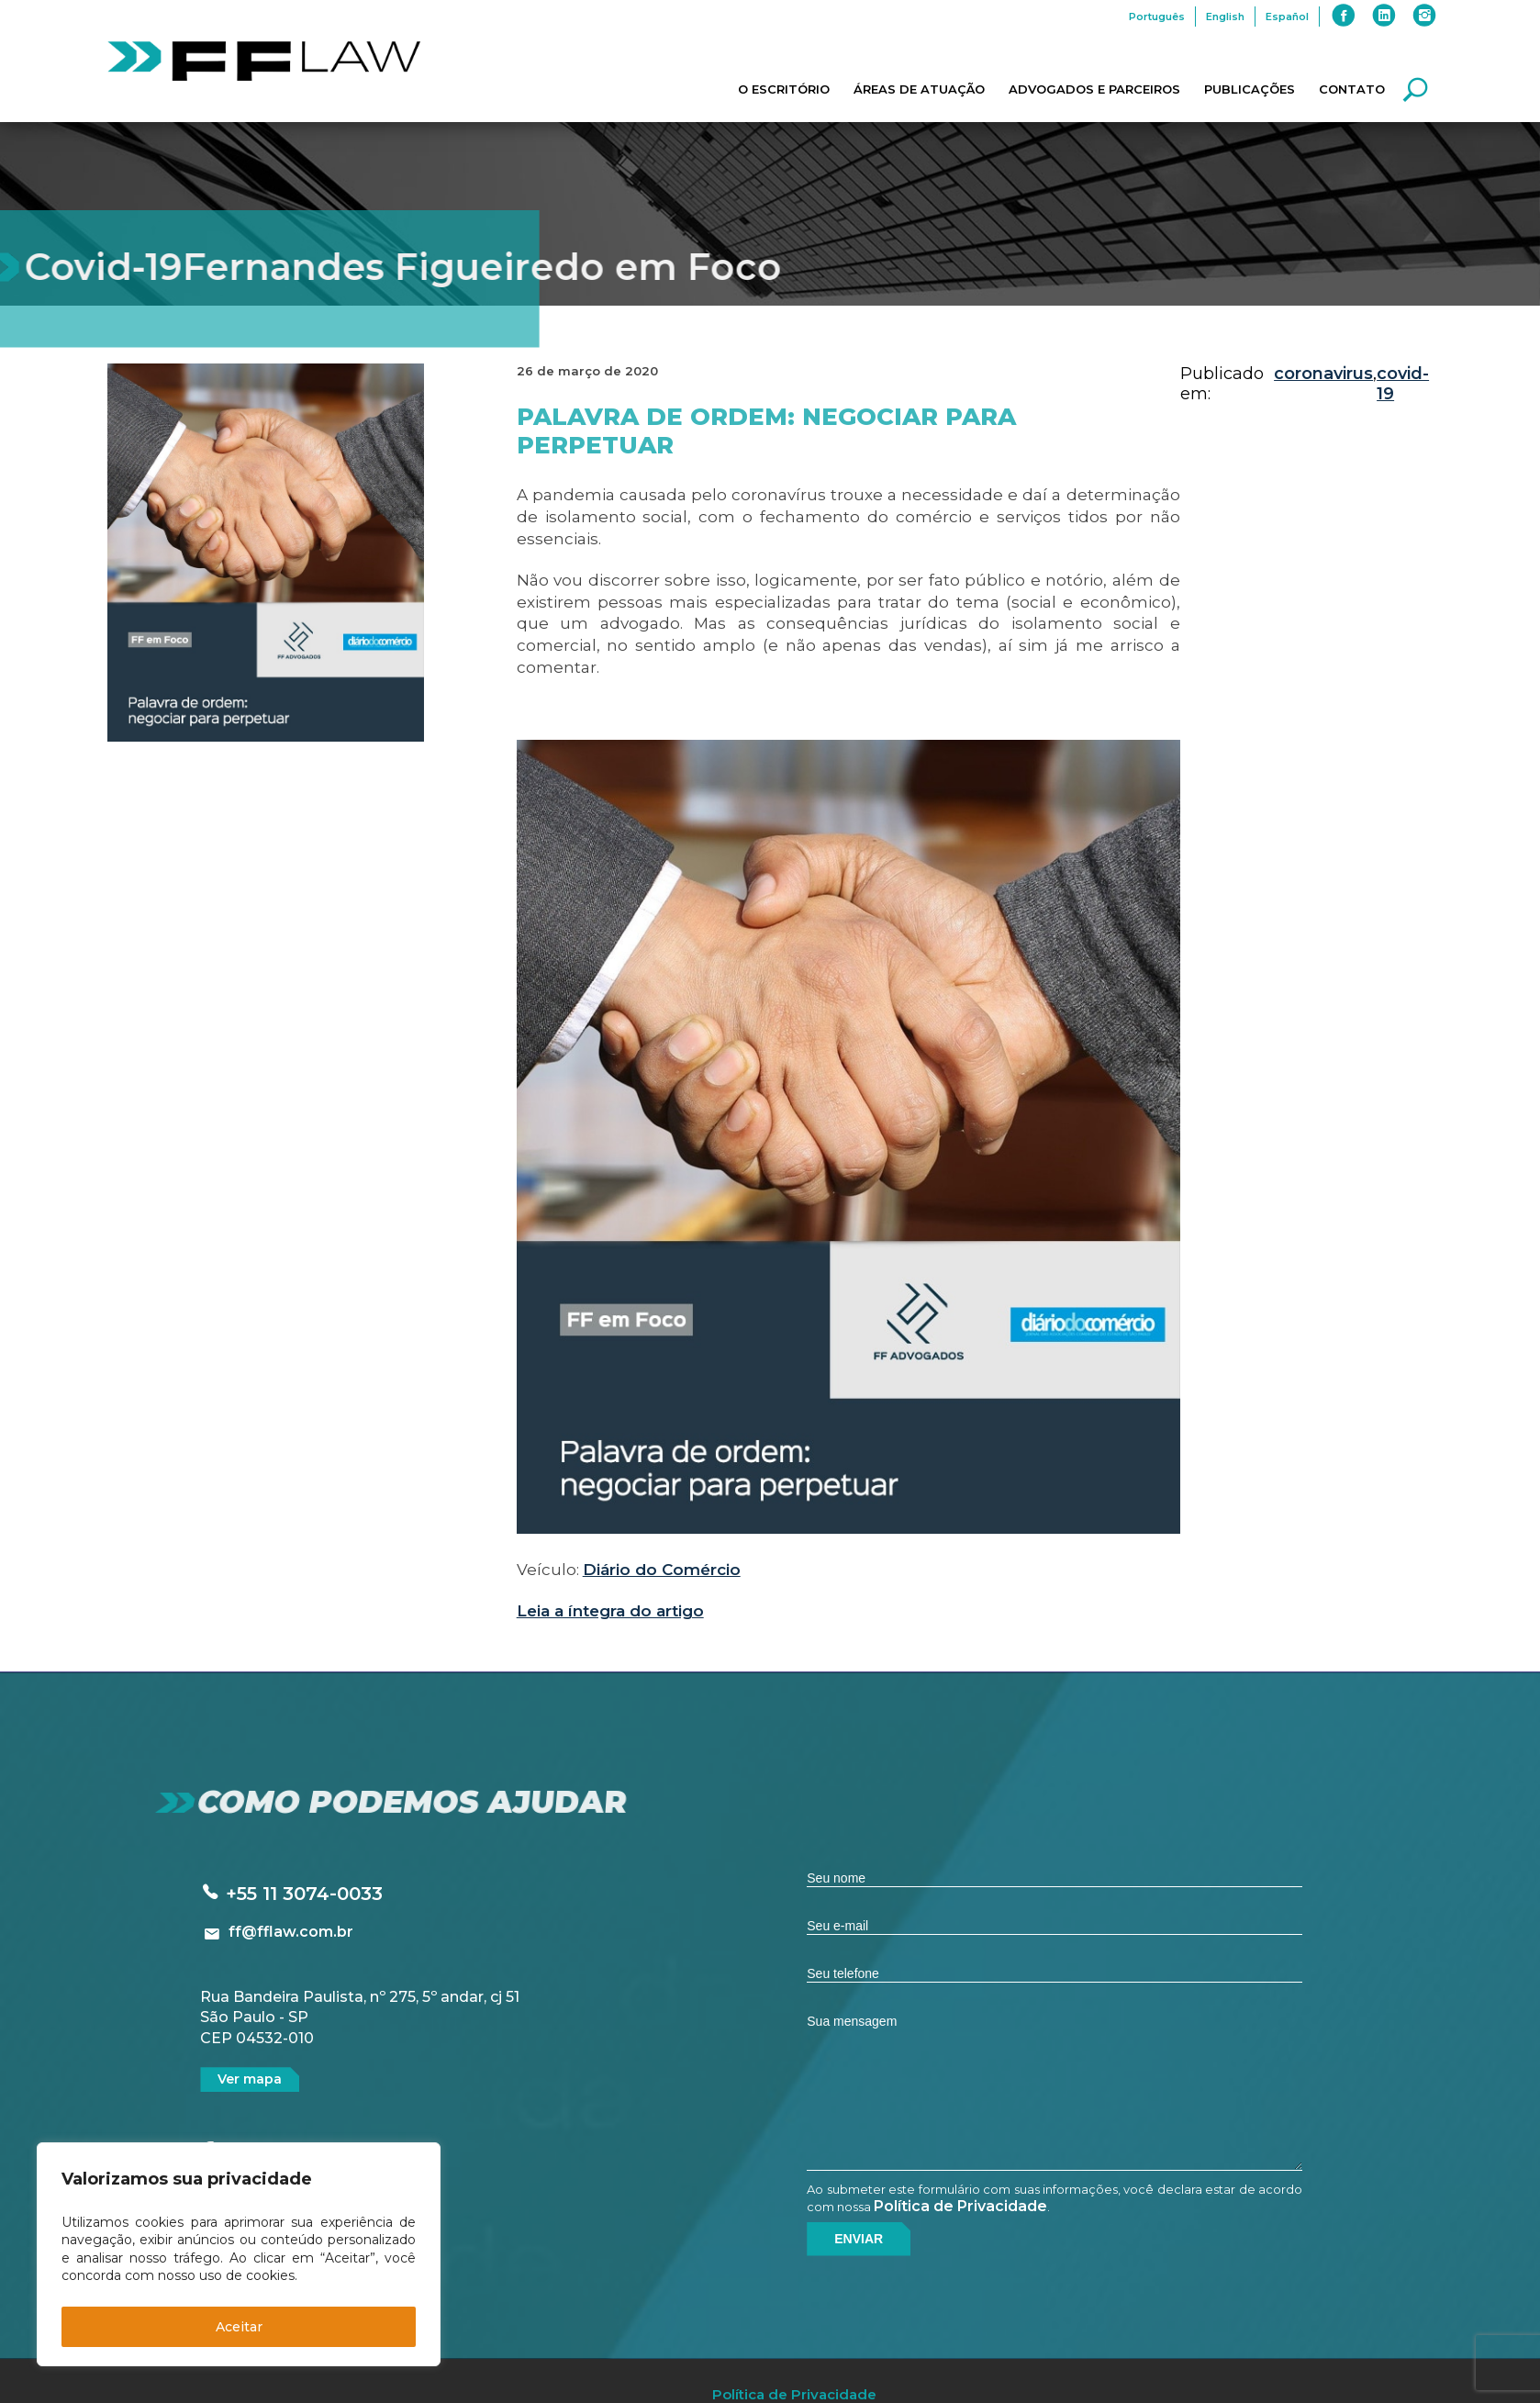 The width and height of the screenshot is (1540, 2403). Describe the element at coordinates (1249, 89) in the screenshot. I see `Publicações` at that location.